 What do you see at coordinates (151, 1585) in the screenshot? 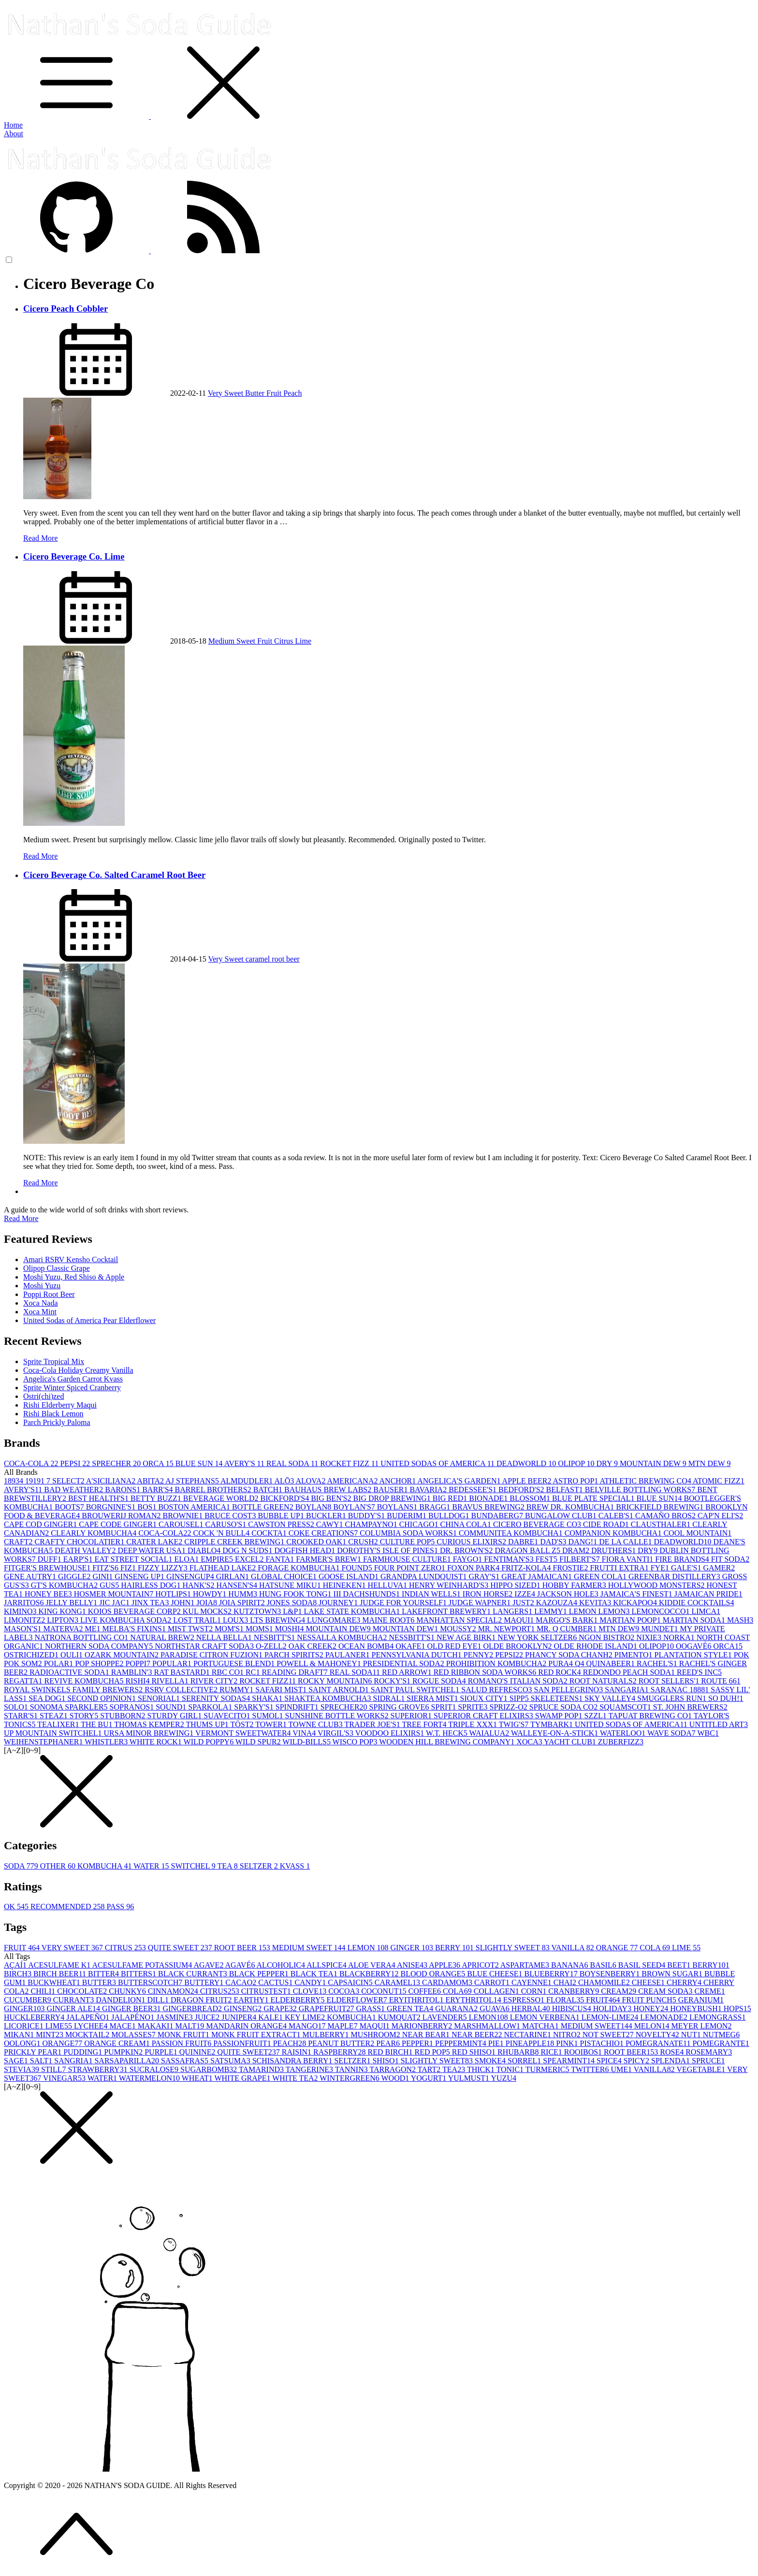
I see `HAIRLESS DOG` at bounding box center [151, 1585].